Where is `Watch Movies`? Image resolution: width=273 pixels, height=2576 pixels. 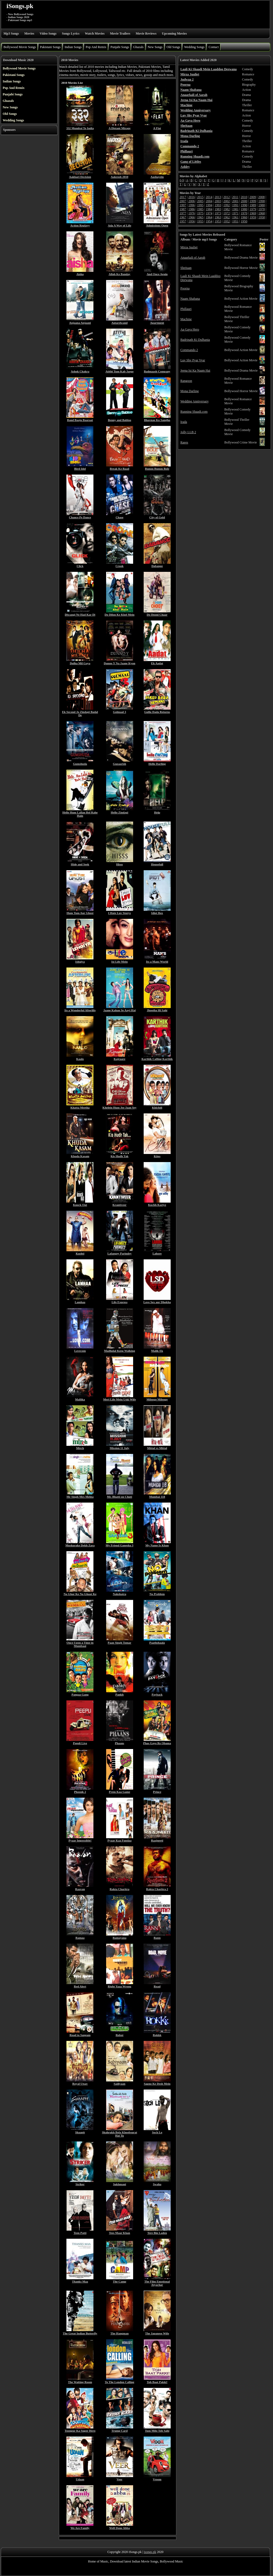
Watch Movies is located at coordinates (95, 33).